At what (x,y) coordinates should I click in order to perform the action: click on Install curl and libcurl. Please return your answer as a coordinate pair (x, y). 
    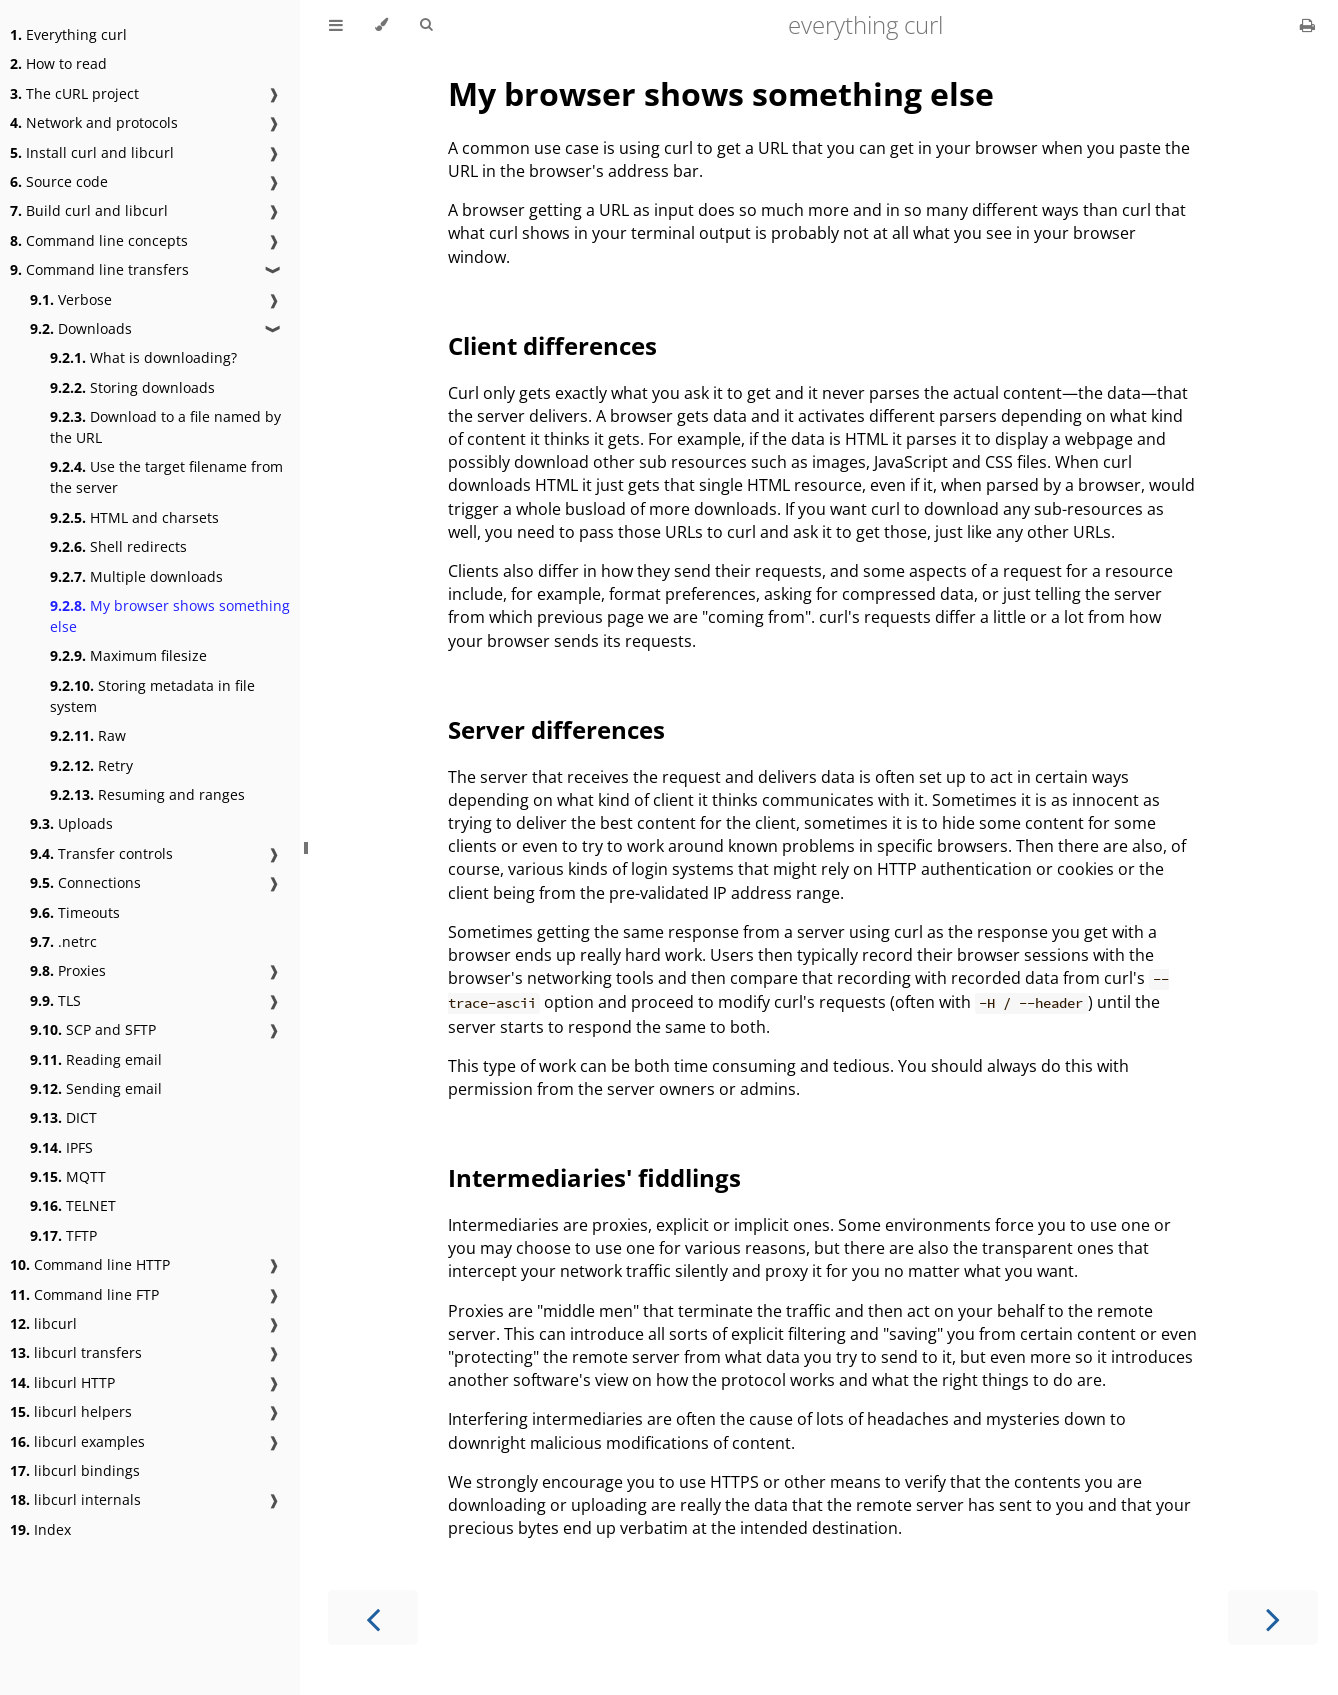
    Looking at the image, I should click on (92, 152).